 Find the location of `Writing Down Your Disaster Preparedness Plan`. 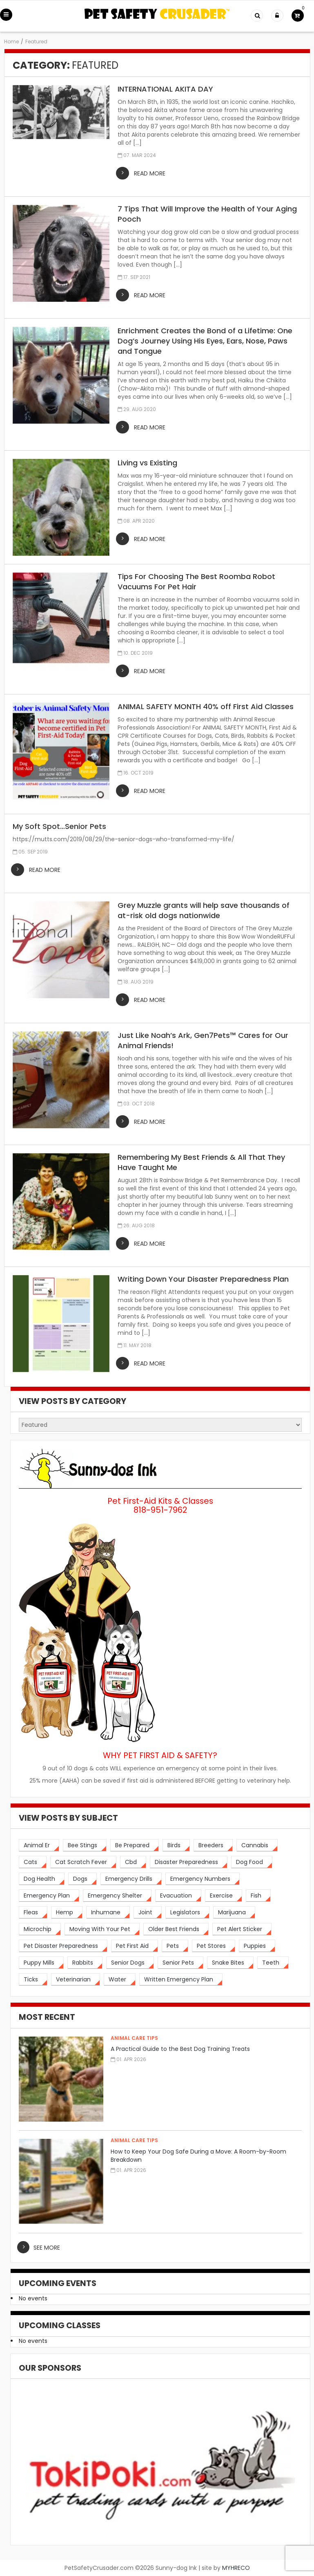

Writing Down Your Disaster Preparedness Plan is located at coordinates (203, 1279).